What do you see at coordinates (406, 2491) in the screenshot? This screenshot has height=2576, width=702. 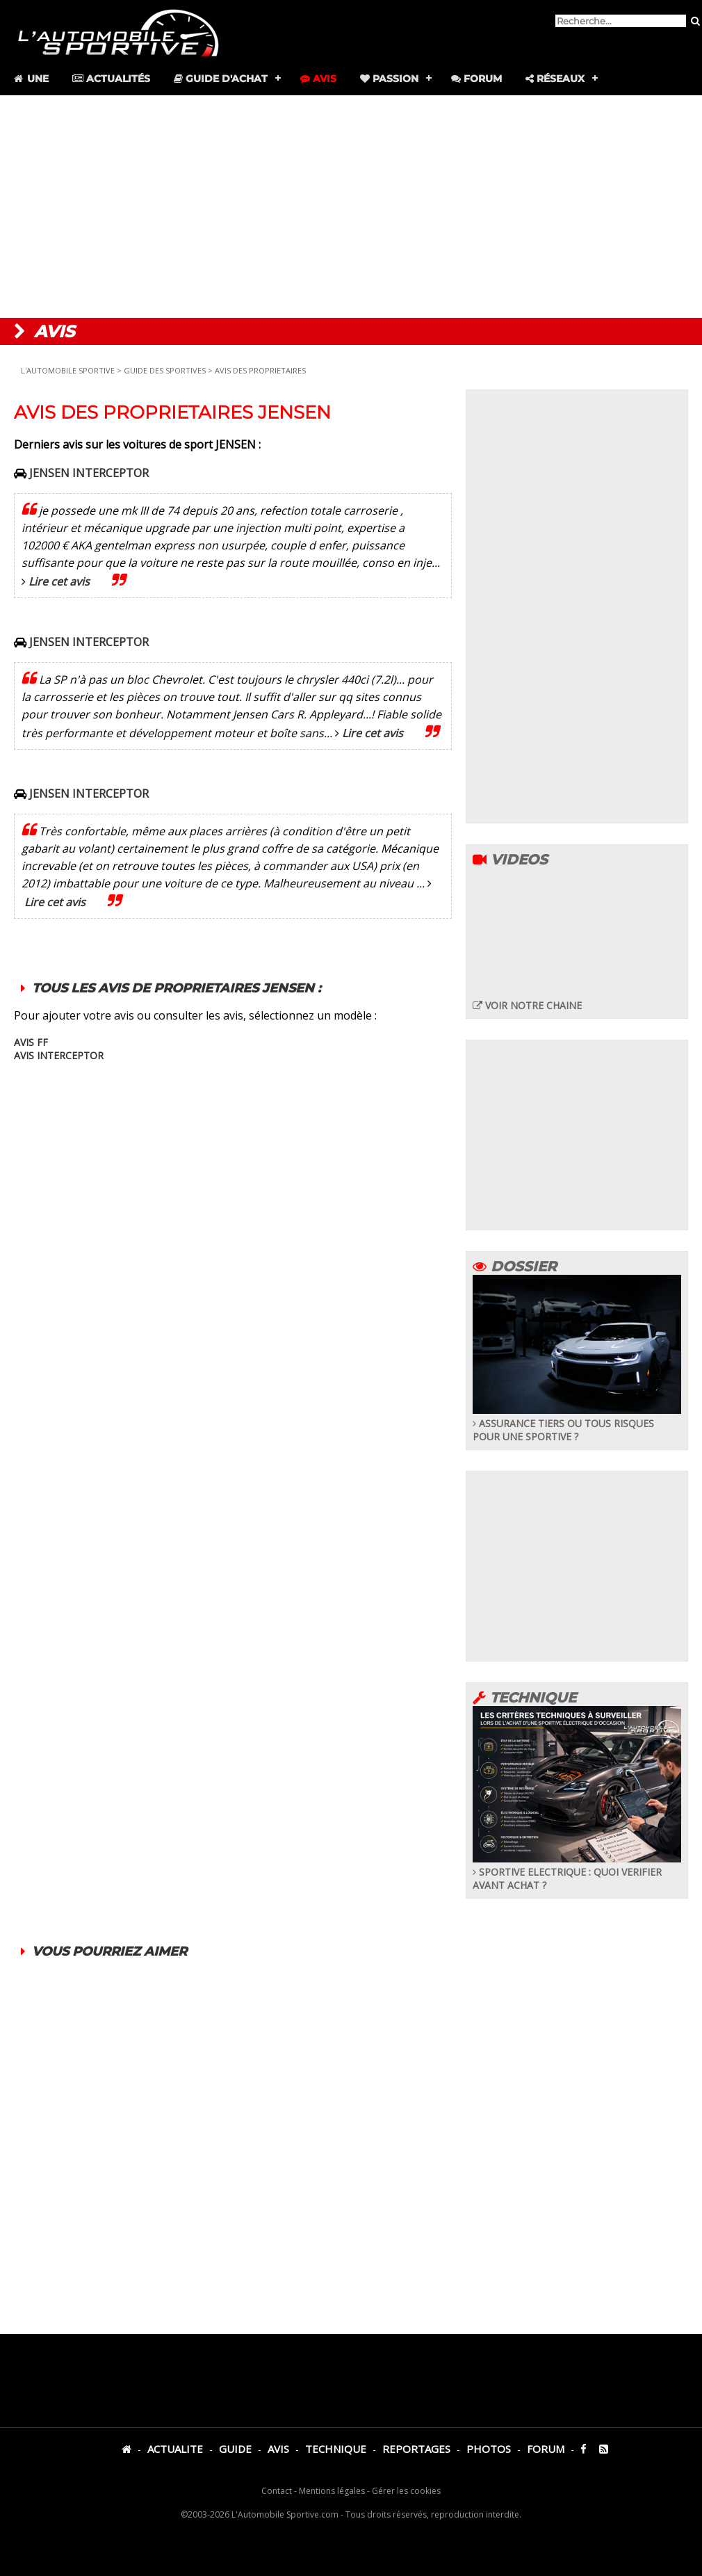 I see `Gérer les cookies` at bounding box center [406, 2491].